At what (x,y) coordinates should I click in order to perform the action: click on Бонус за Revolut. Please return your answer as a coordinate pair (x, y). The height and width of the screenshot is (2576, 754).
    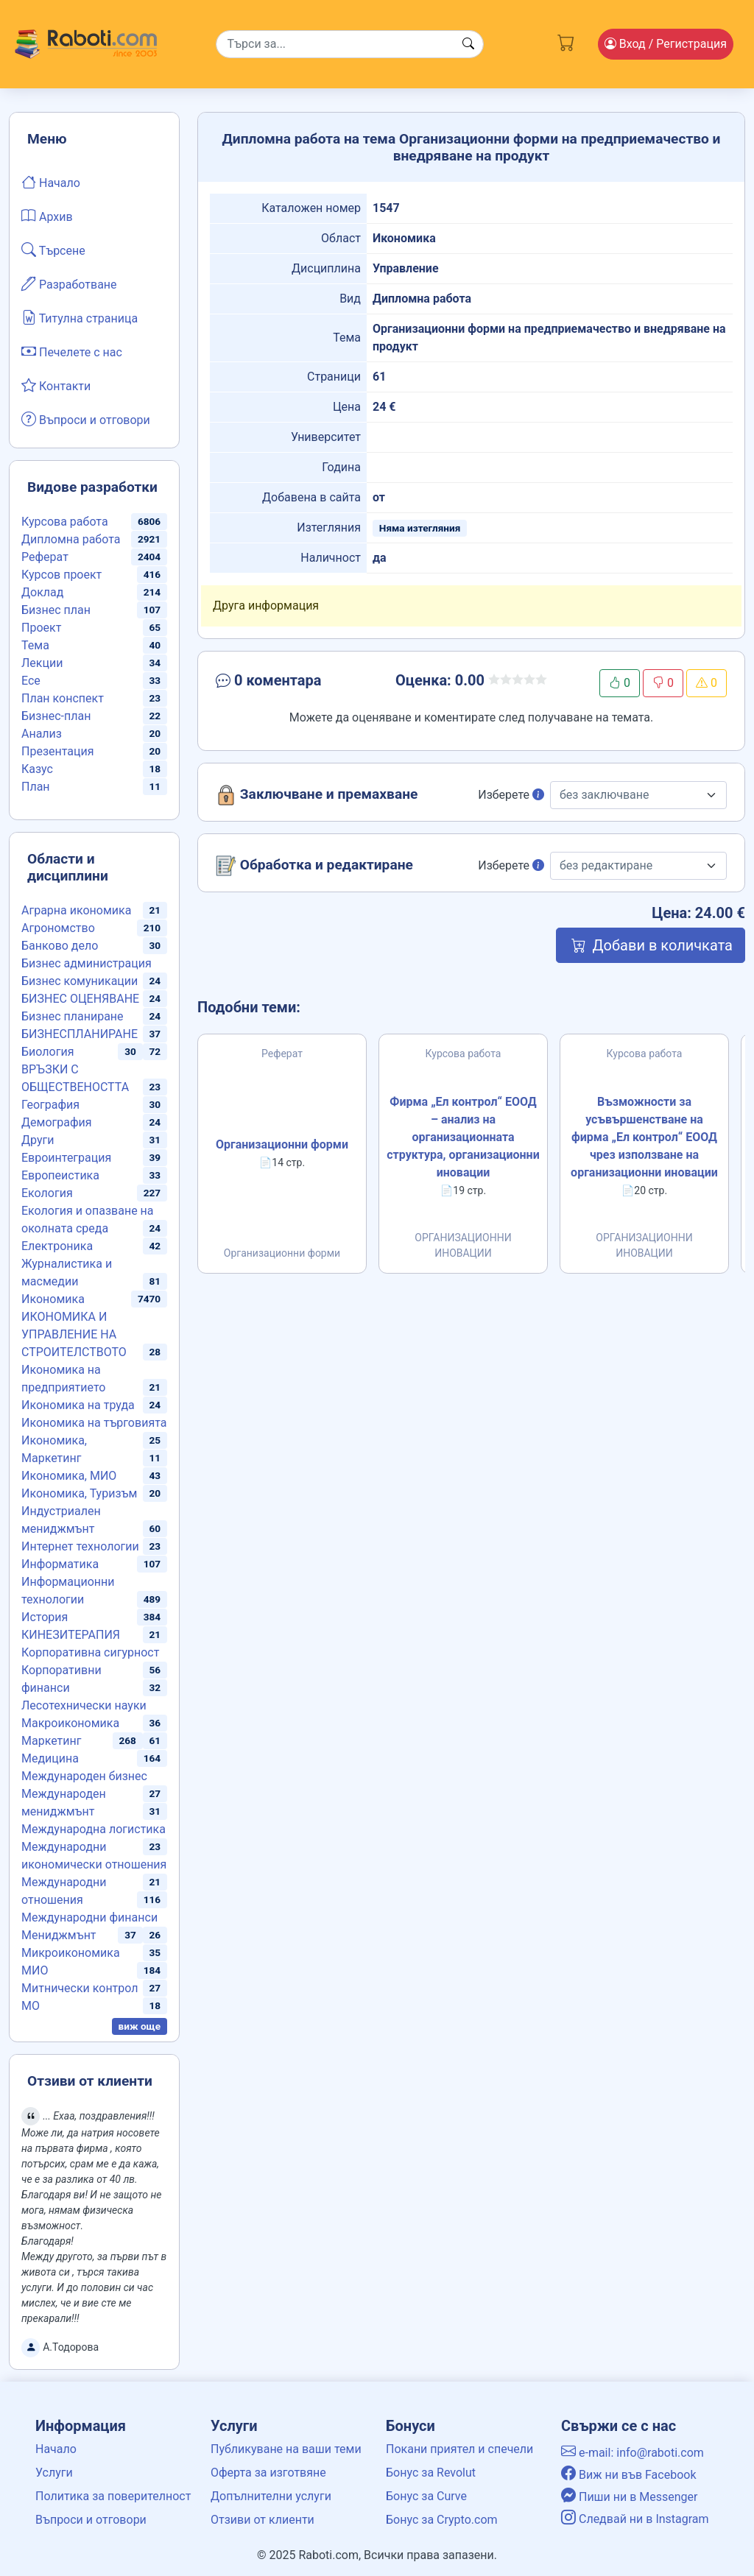
    Looking at the image, I should click on (431, 2473).